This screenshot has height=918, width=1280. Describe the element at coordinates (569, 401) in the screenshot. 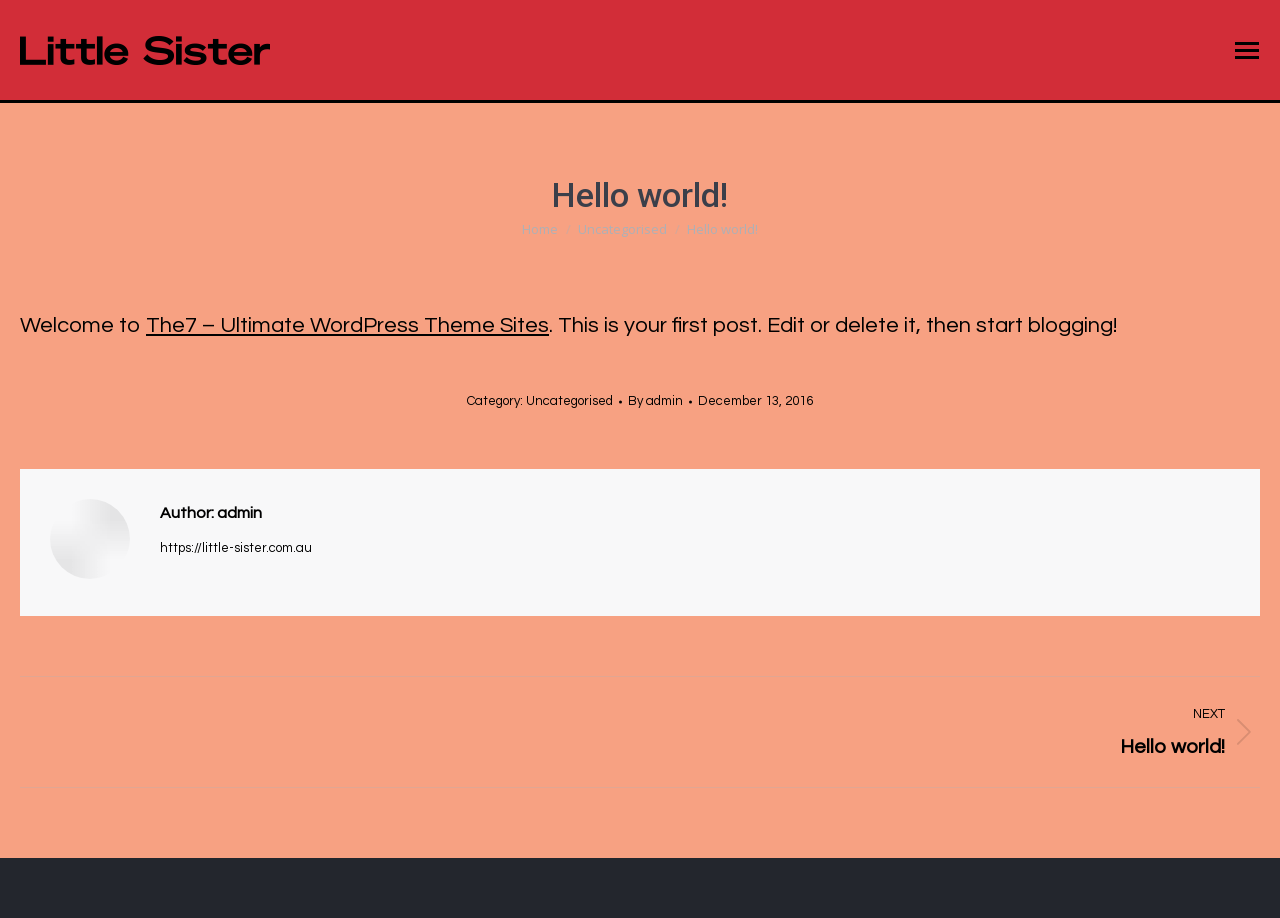

I see `Uncategorised` at that location.